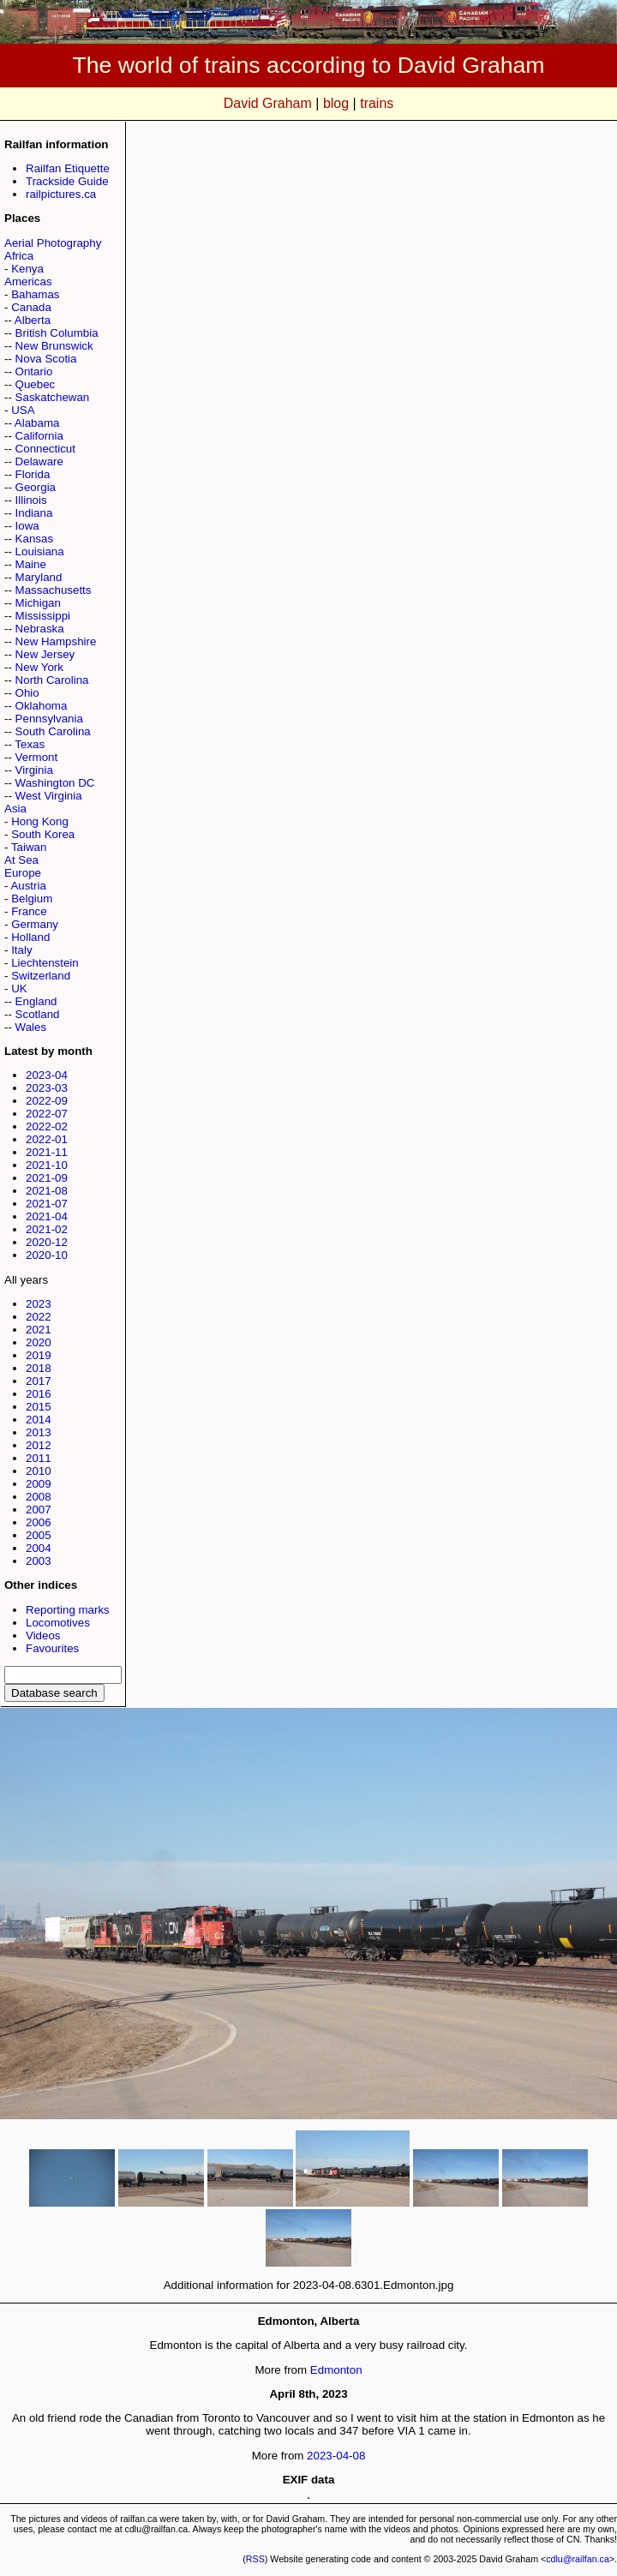 The width and height of the screenshot is (617, 2576). Describe the element at coordinates (27, 885) in the screenshot. I see `Austria` at that location.